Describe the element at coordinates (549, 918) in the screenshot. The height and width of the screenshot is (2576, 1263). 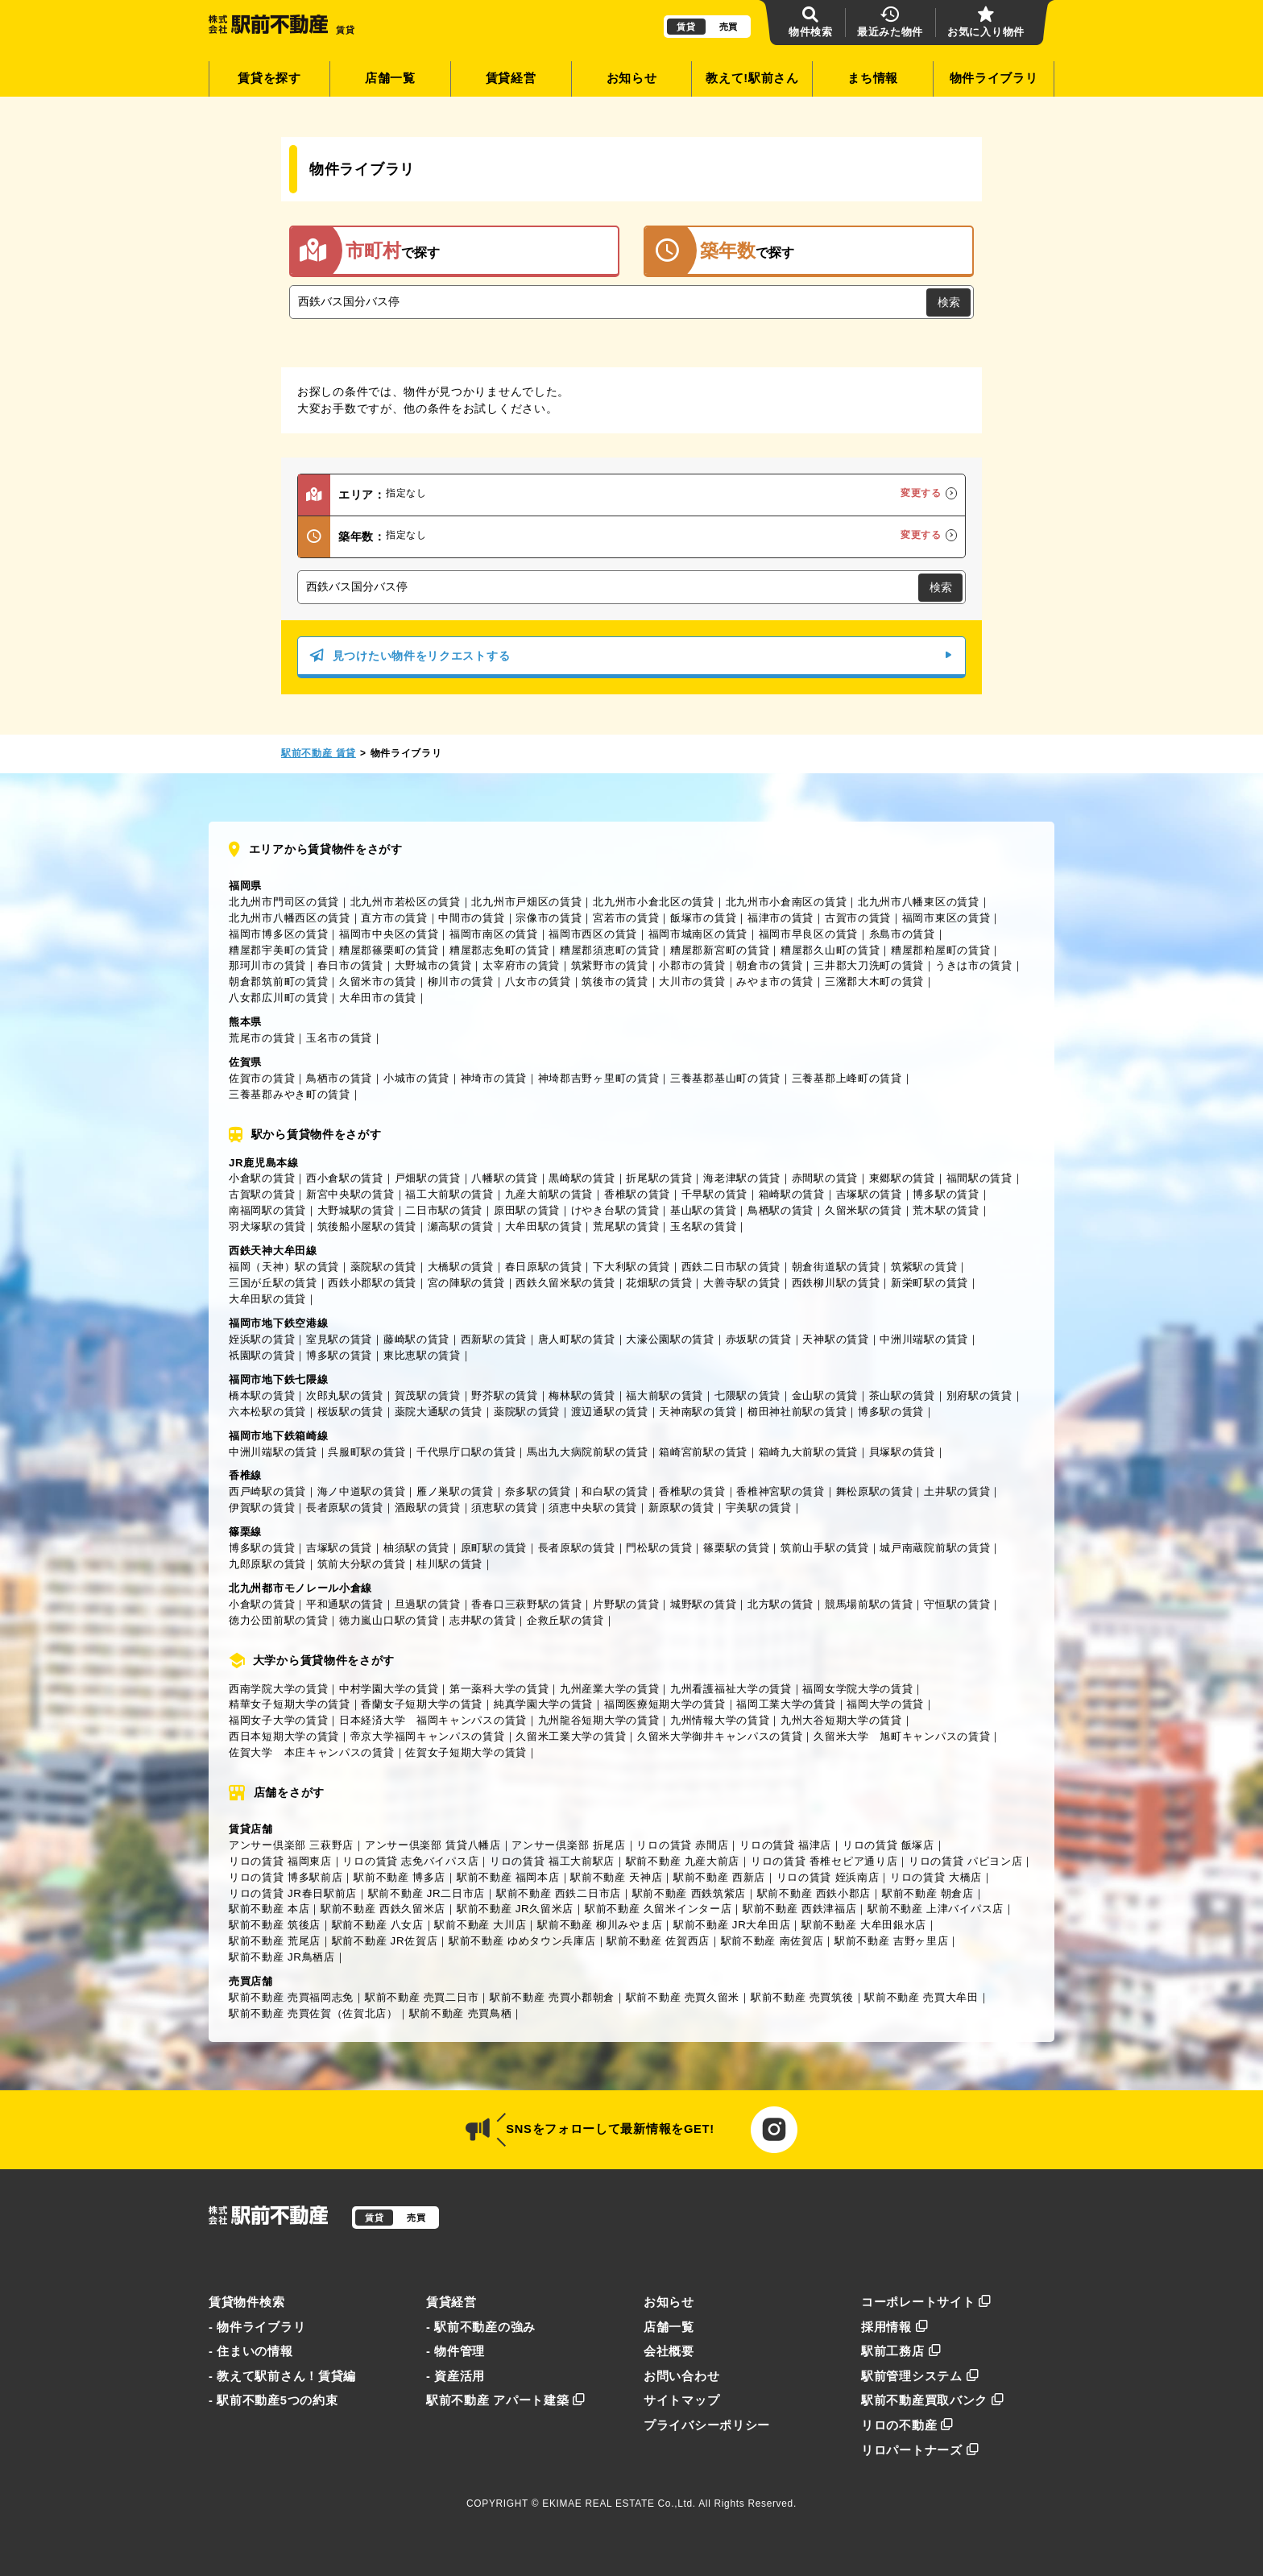
I see `宗像市の賃貸` at that location.